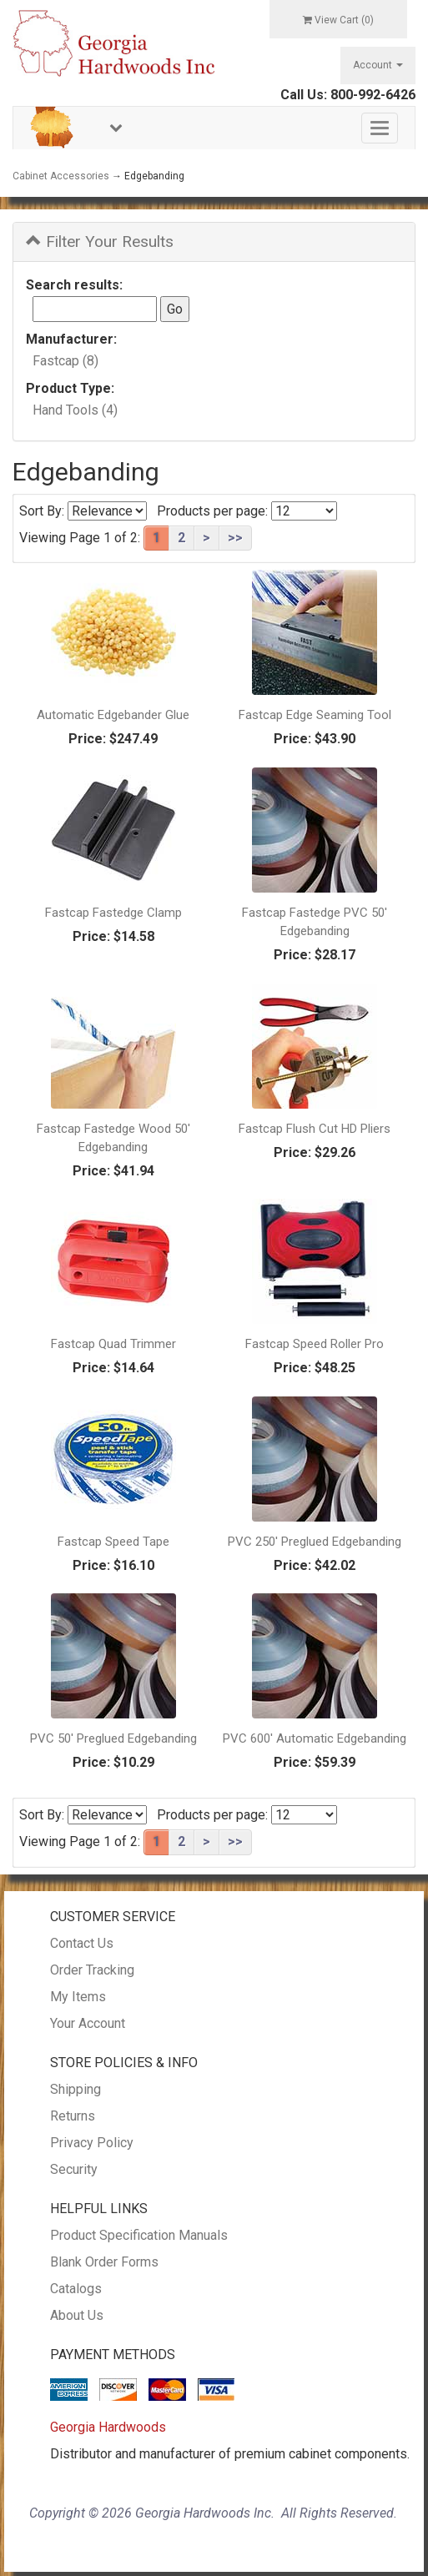 This screenshot has height=2576, width=428. What do you see at coordinates (139, 2235) in the screenshot?
I see `Product Specification Manuals` at bounding box center [139, 2235].